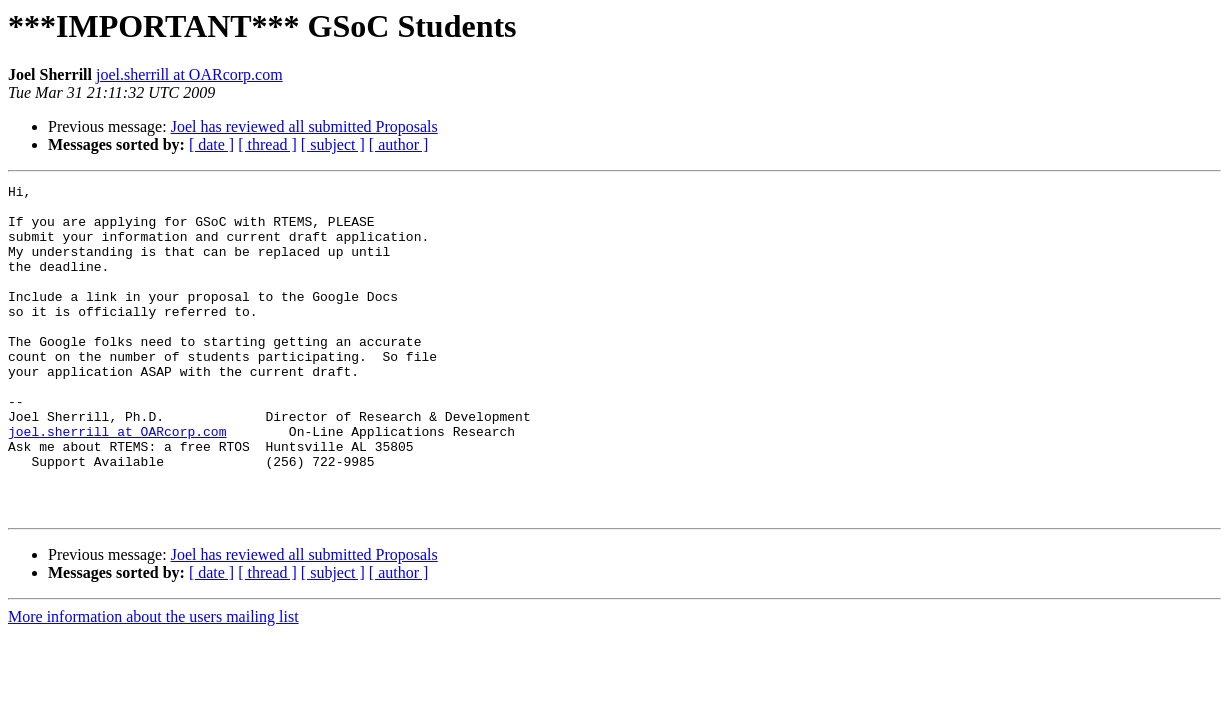  What do you see at coordinates (267, 144) in the screenshot?
I see `[ thread ]` at bounding box center [267, 144].